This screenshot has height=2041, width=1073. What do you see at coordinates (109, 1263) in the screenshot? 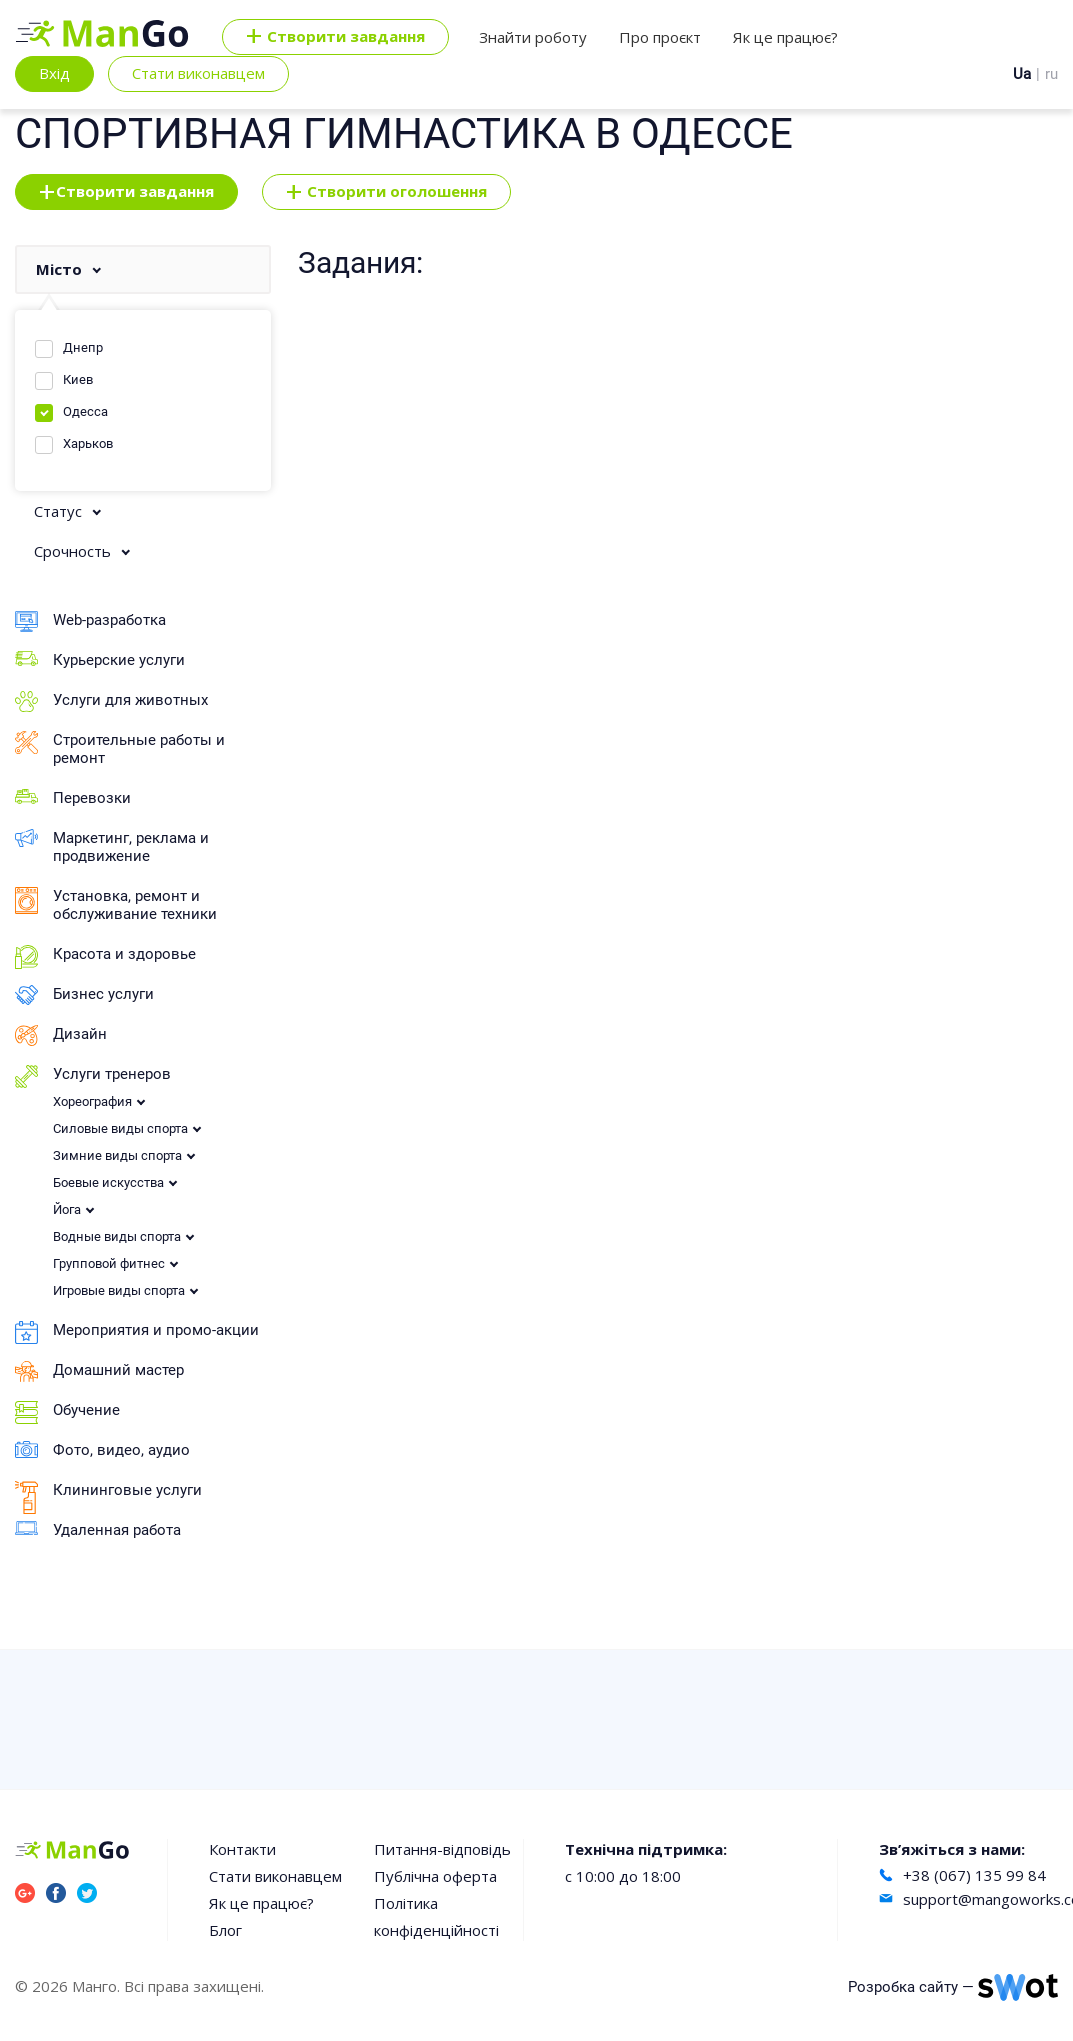
I see `Групповой фитнес` at bounding box center [109, 1263].